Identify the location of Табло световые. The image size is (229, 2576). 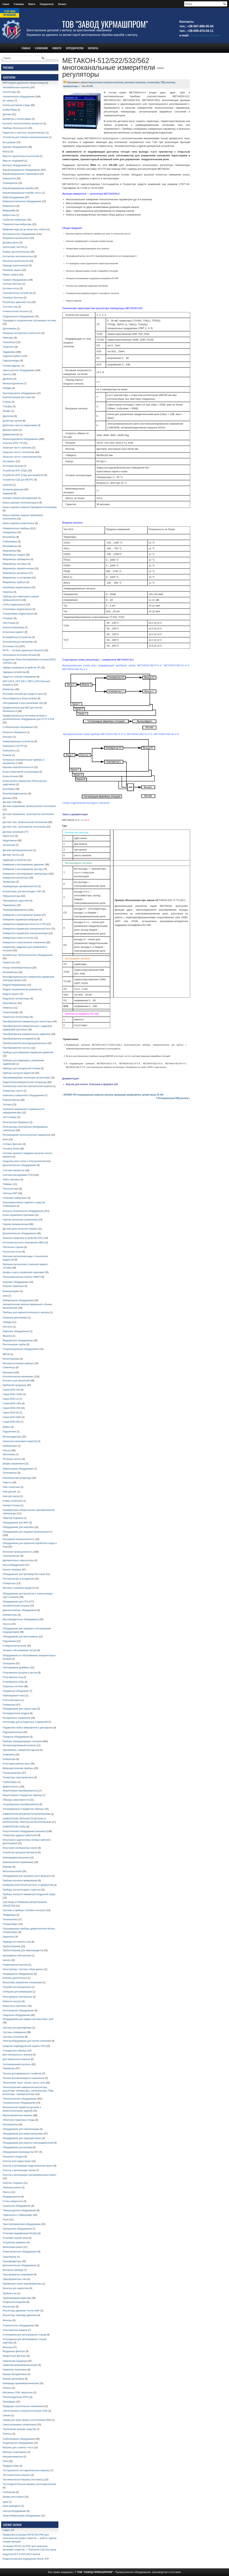
(11, 1179).